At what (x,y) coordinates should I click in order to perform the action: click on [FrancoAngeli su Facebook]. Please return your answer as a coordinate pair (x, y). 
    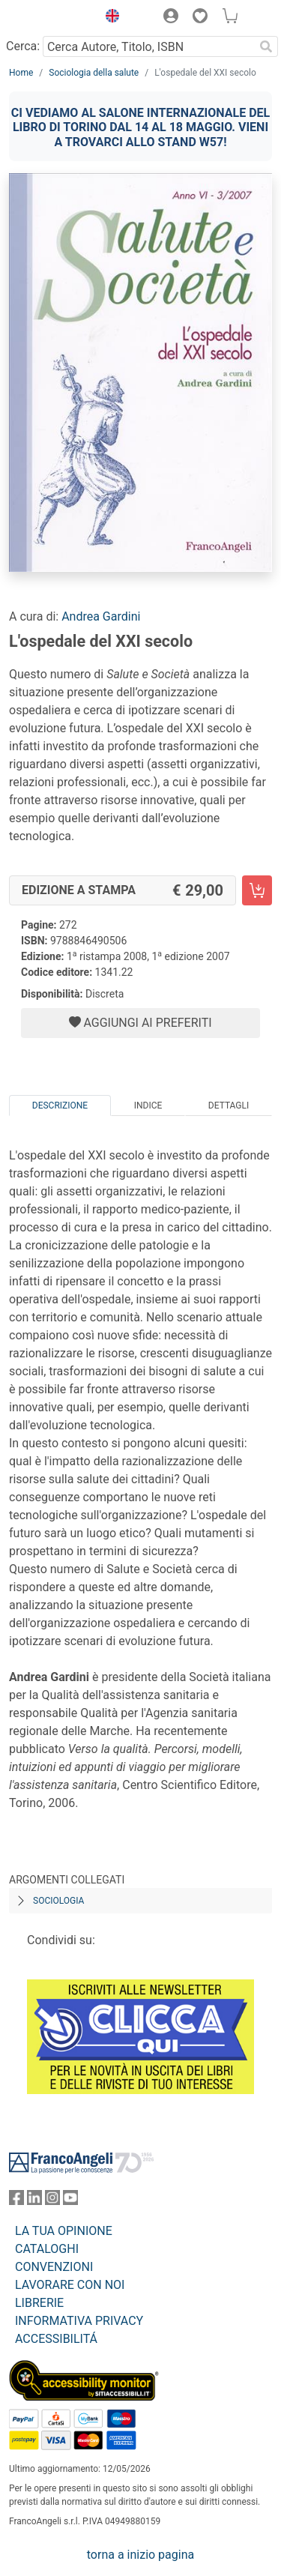
    Looking at the image, I should click on (16, 2201).